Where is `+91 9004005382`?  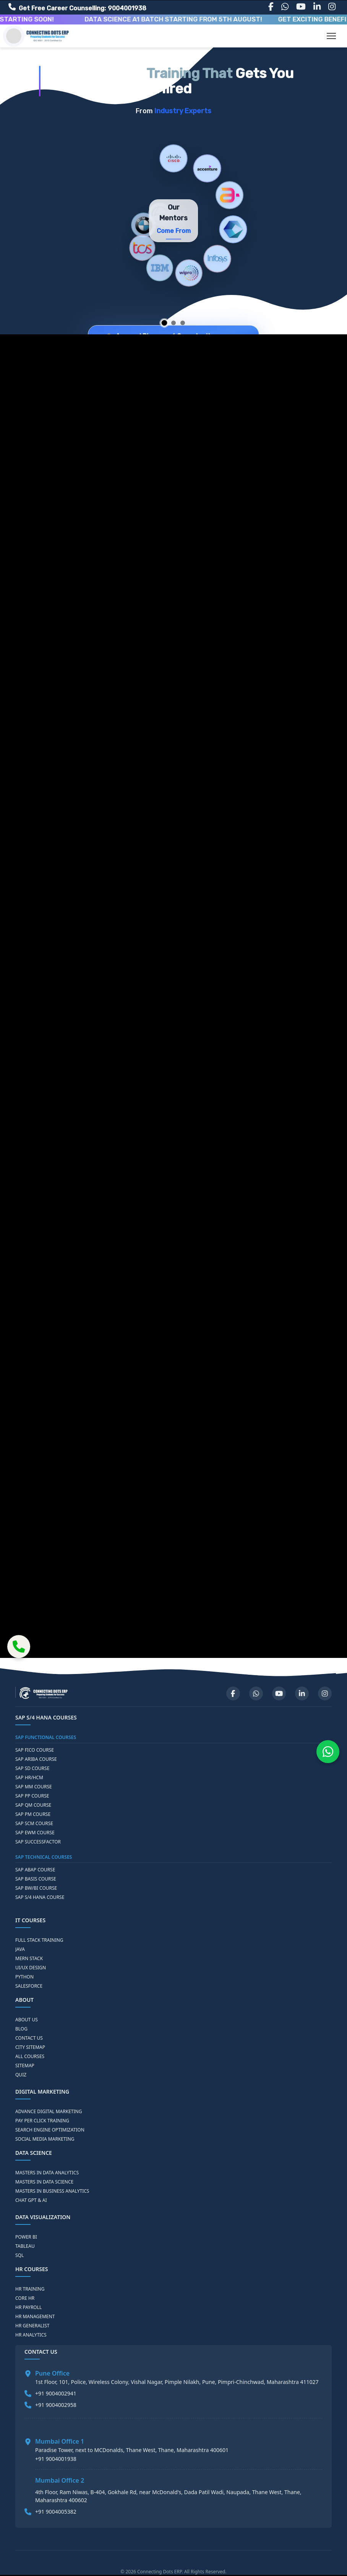 +91 9004005382 is located at coordinates (55, 2511).